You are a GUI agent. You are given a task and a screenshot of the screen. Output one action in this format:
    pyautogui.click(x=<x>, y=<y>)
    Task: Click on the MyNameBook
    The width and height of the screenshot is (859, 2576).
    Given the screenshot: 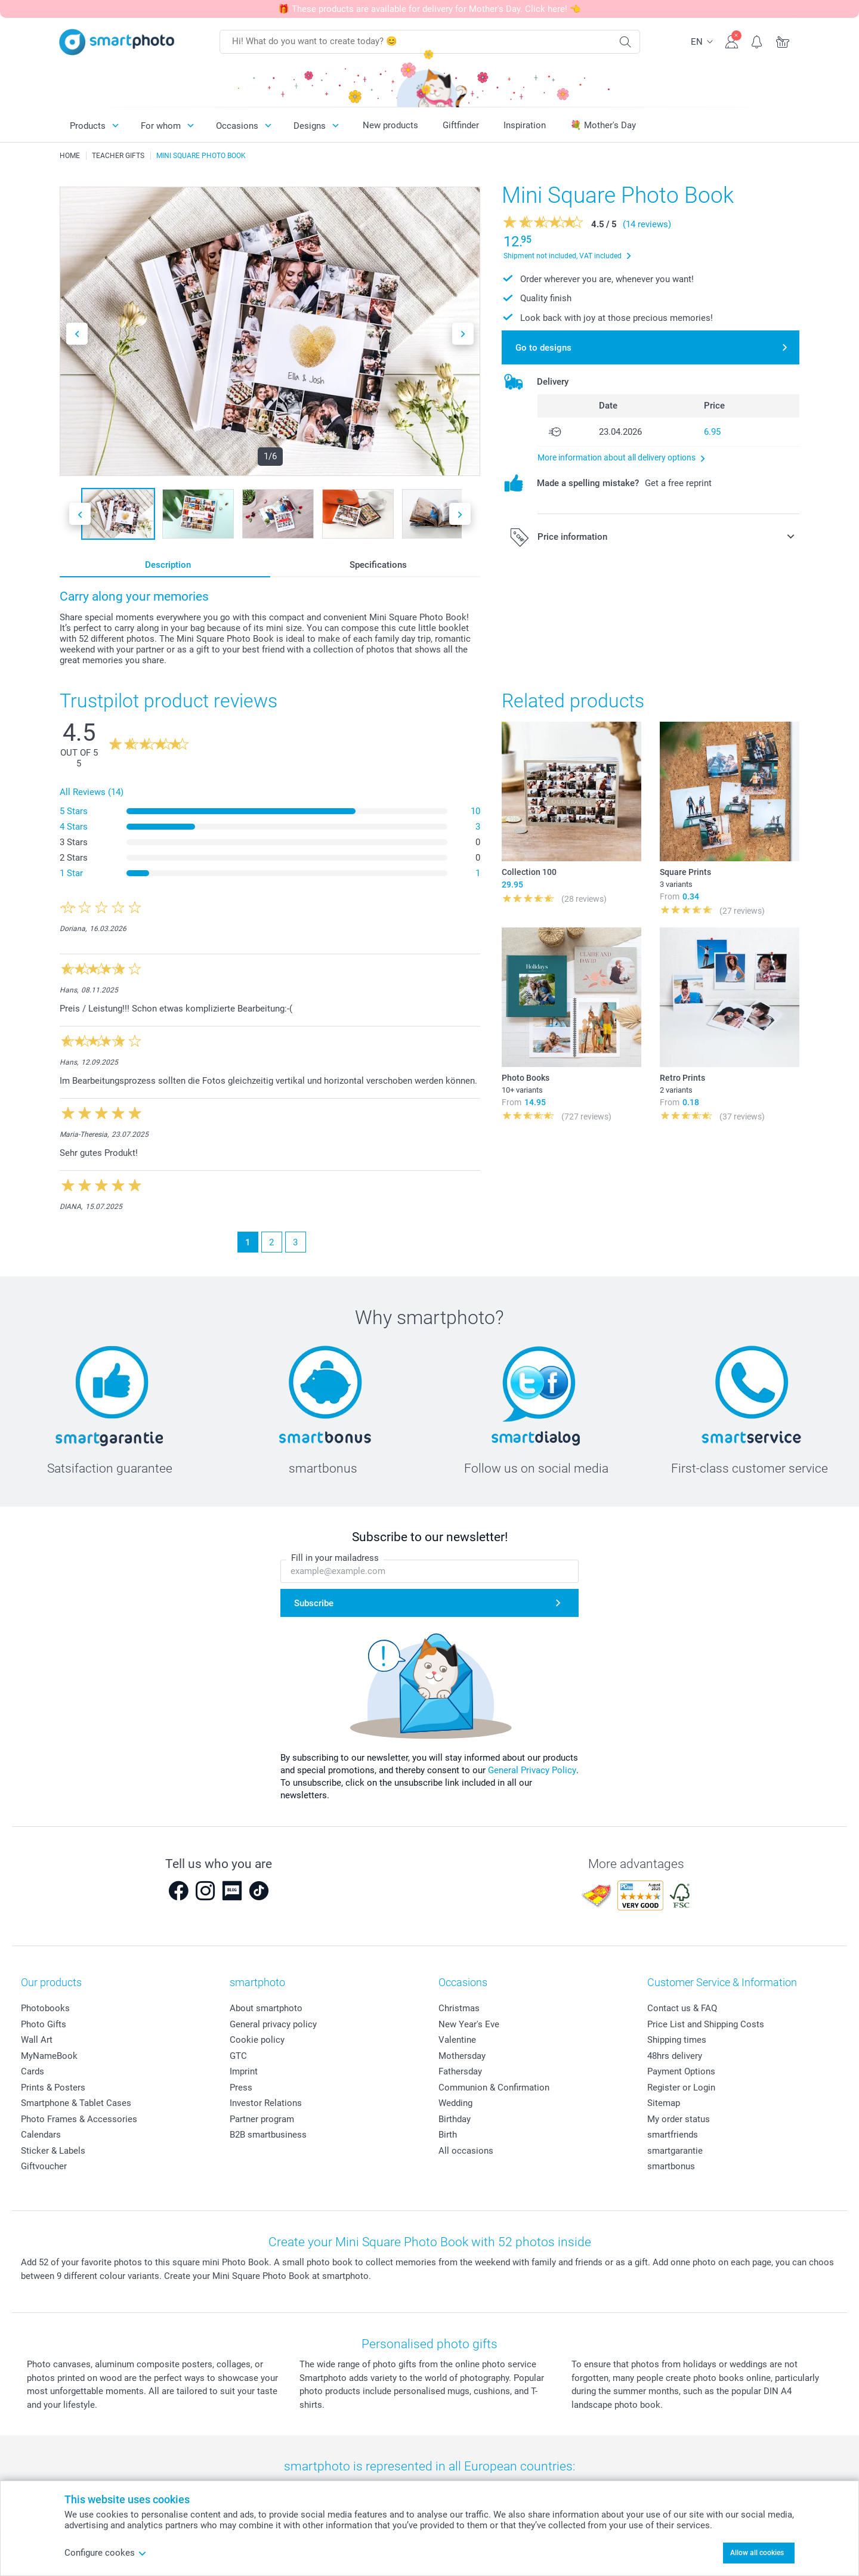 What is the action you would take?
    pyautogui.click(x=49, y=2056)
    